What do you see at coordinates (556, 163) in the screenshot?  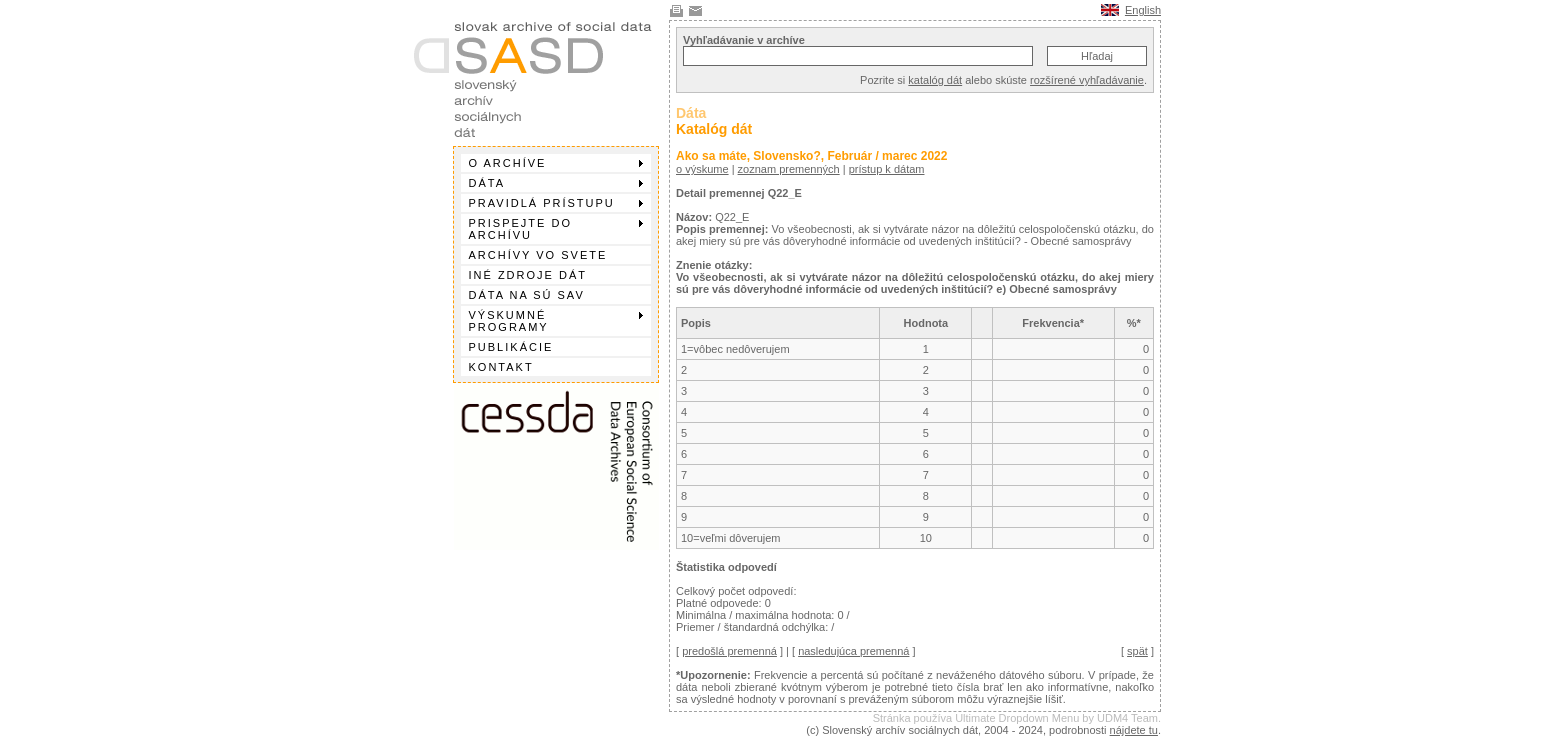 I see `O archíve` at bounding box center [556, 163].